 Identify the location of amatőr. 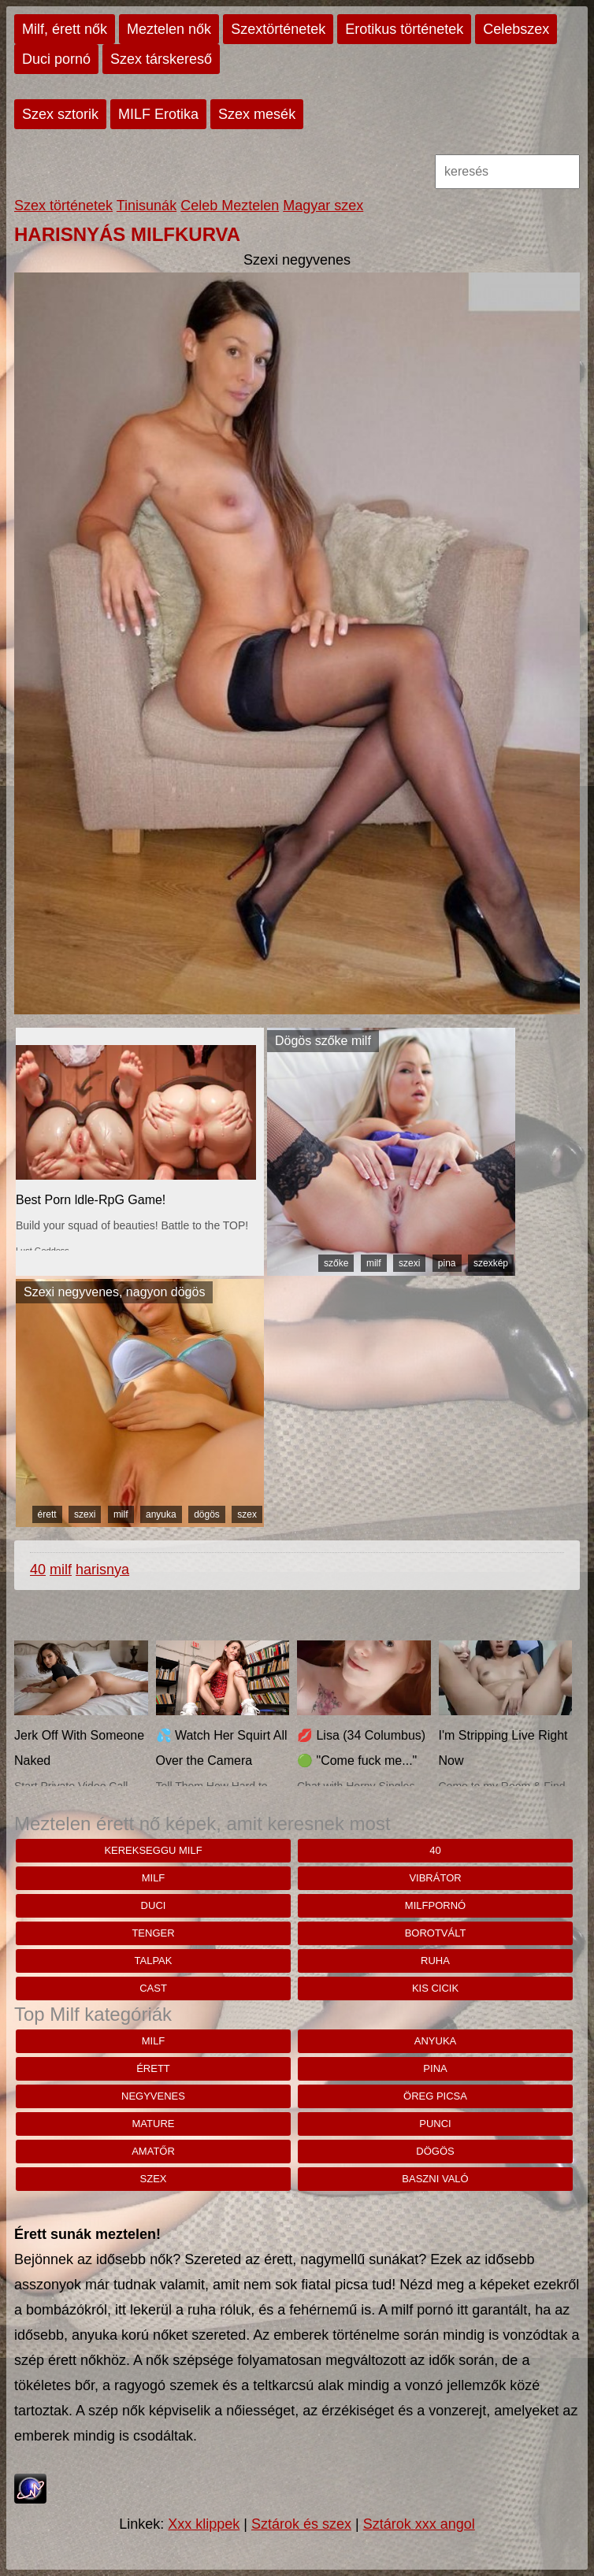
(153, 2151).